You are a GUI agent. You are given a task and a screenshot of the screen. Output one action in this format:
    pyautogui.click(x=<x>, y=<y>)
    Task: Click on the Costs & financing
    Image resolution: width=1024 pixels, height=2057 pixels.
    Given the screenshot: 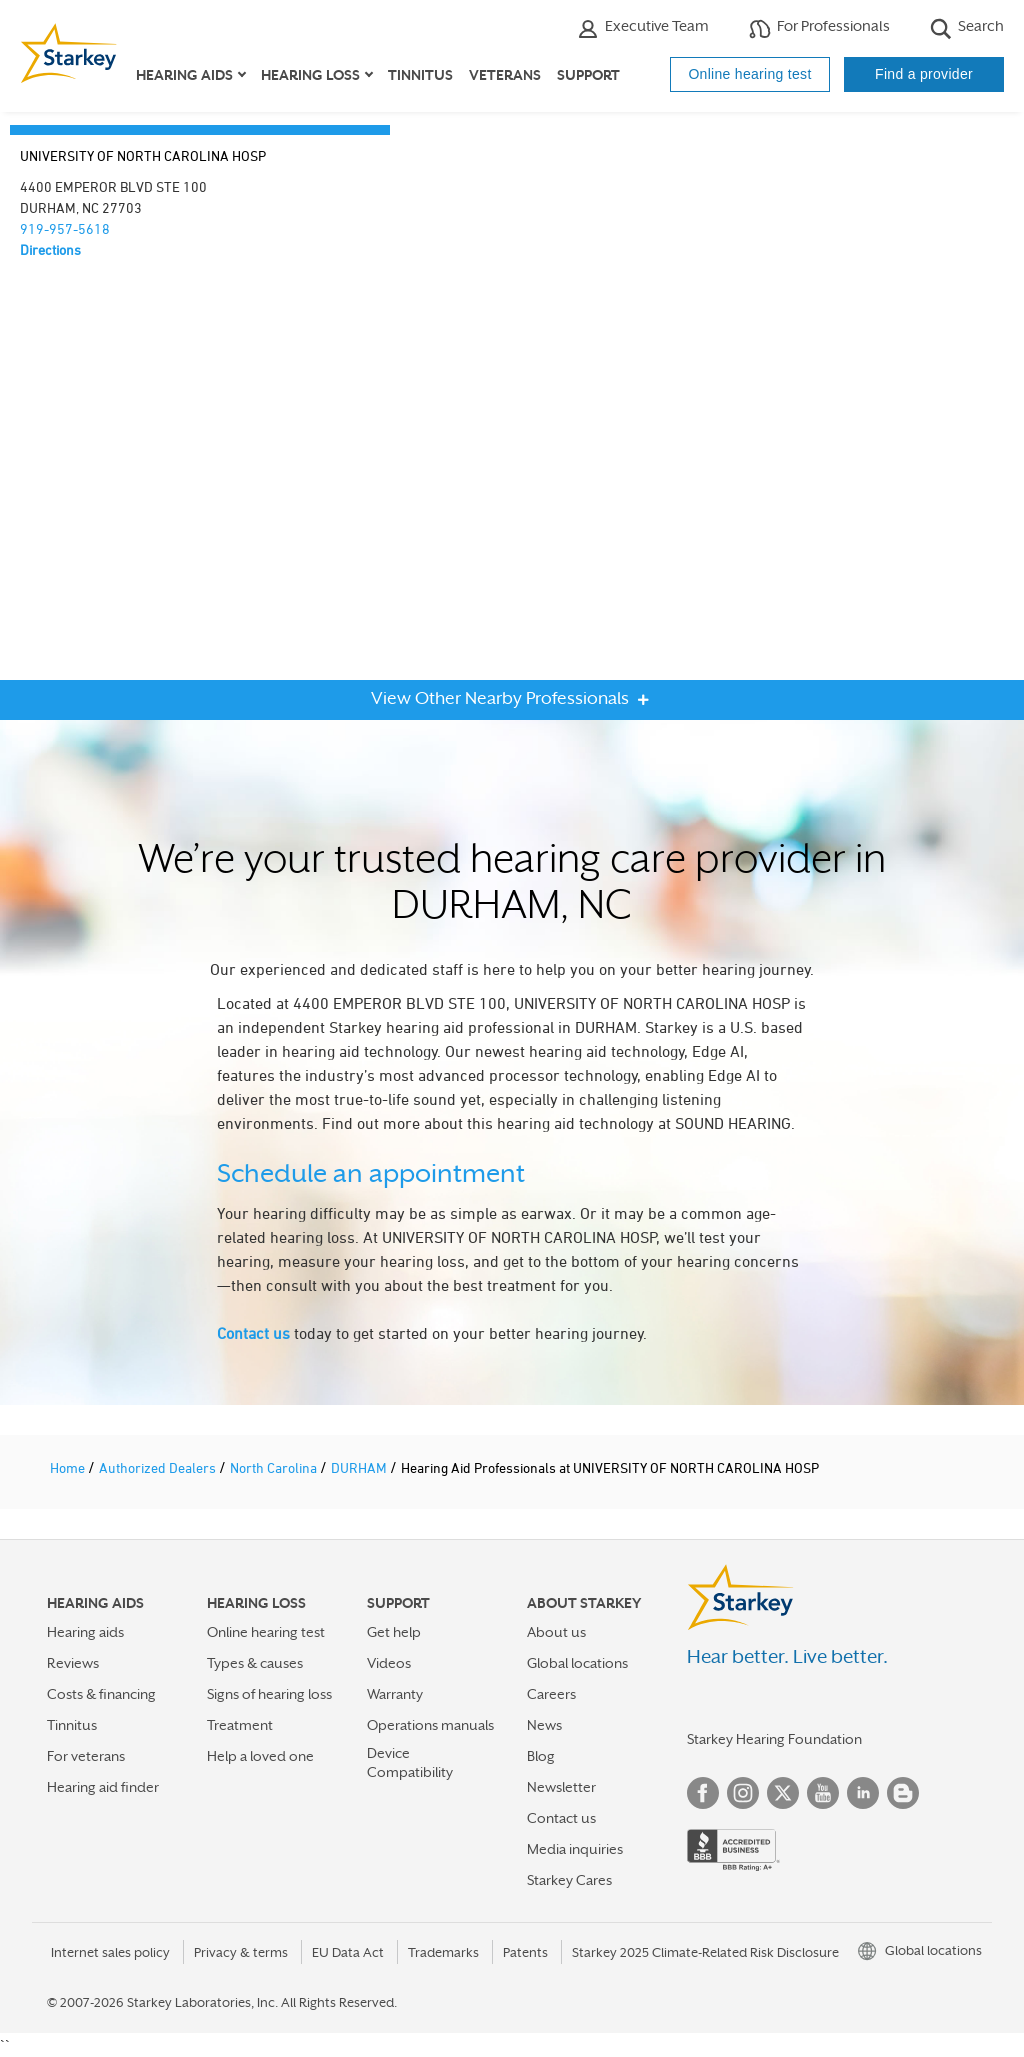 What is the action you would take?
    pyautogui.click(x=101, y=1694)
    